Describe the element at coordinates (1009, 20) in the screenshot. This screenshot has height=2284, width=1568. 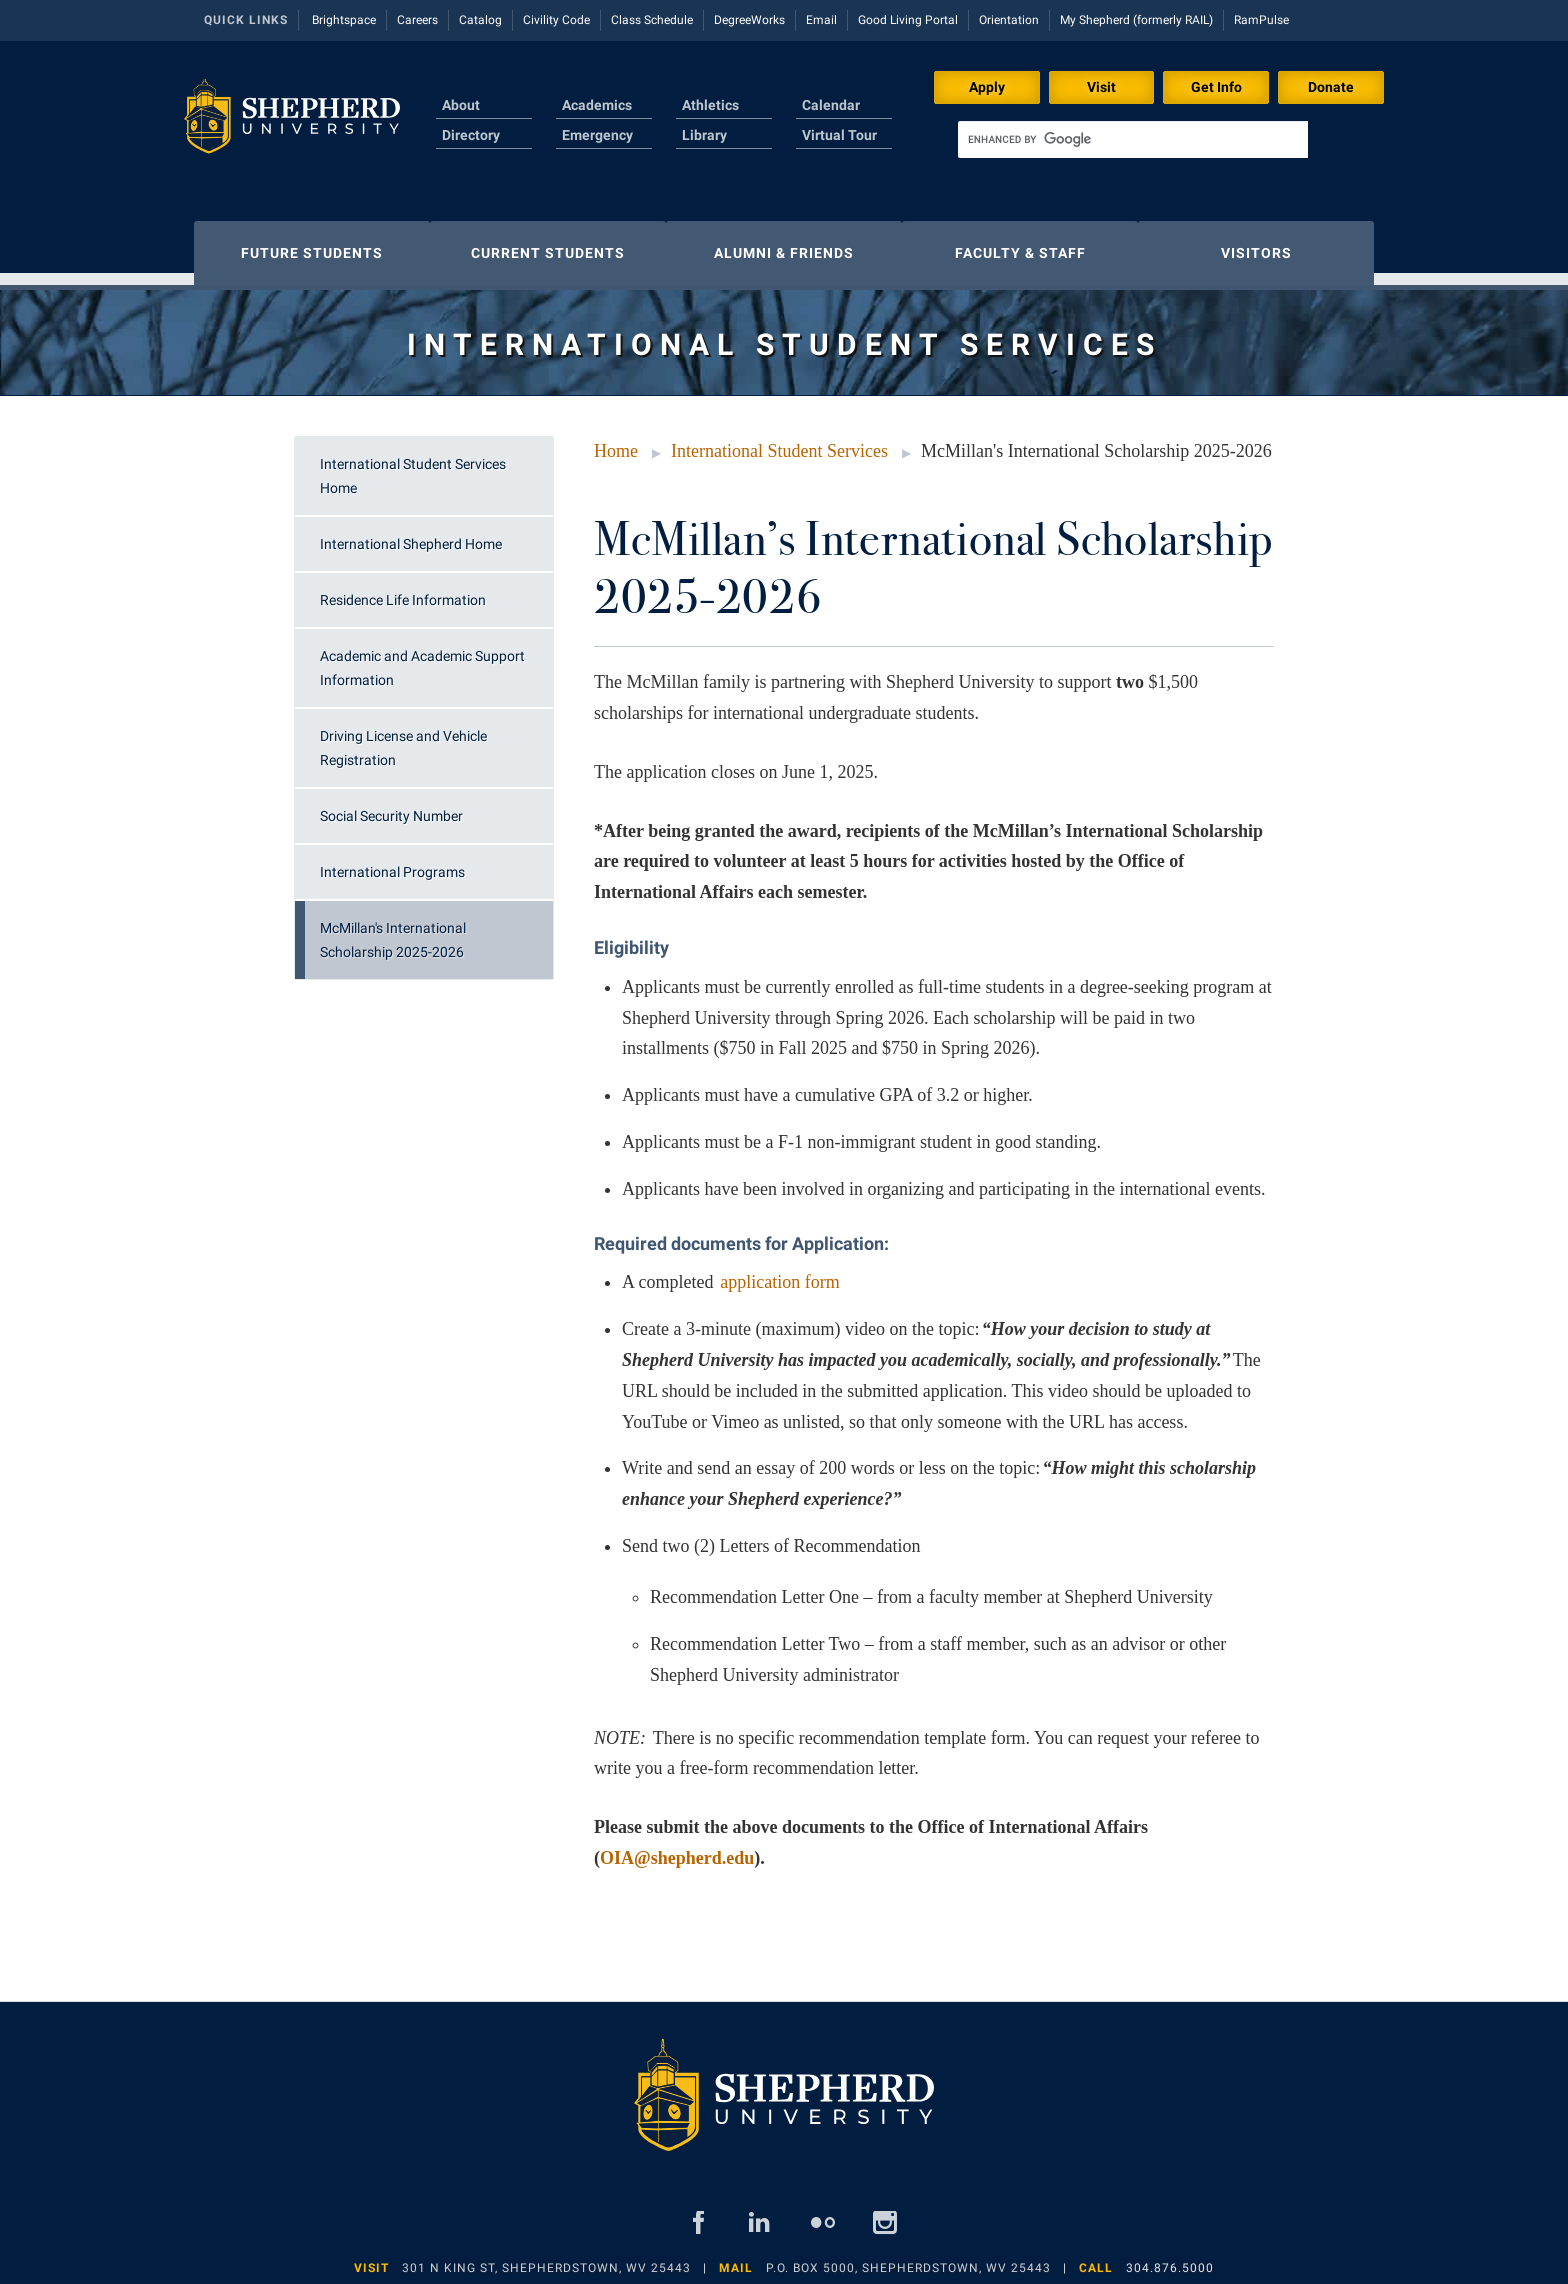
I see `Orientation` at that location.